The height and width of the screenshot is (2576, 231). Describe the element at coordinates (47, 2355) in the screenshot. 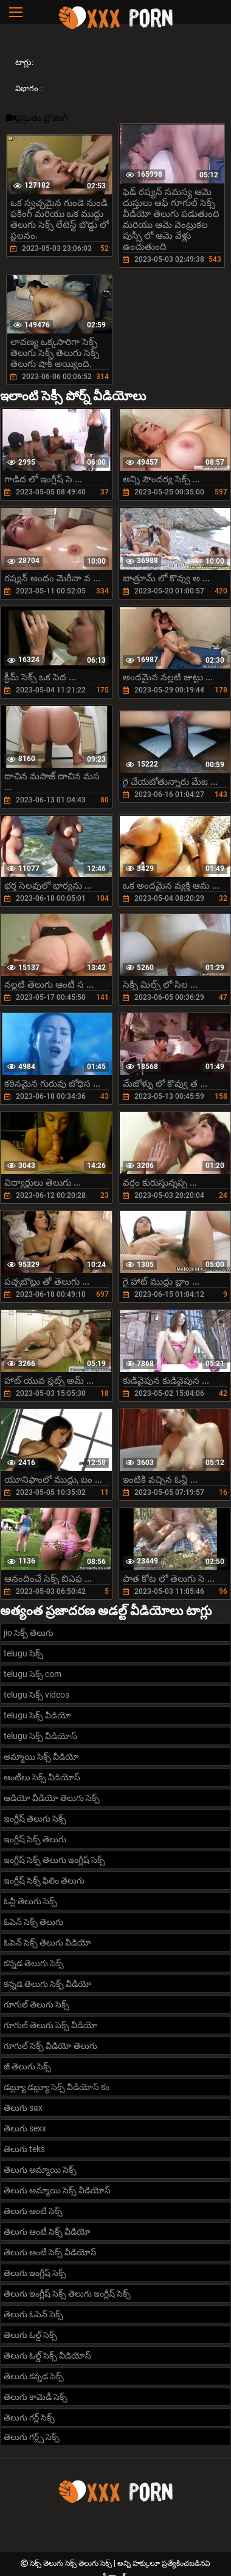

I see `తెలుగు ఓల్డ్ సెక్స్ వీడియోస్` at that location.